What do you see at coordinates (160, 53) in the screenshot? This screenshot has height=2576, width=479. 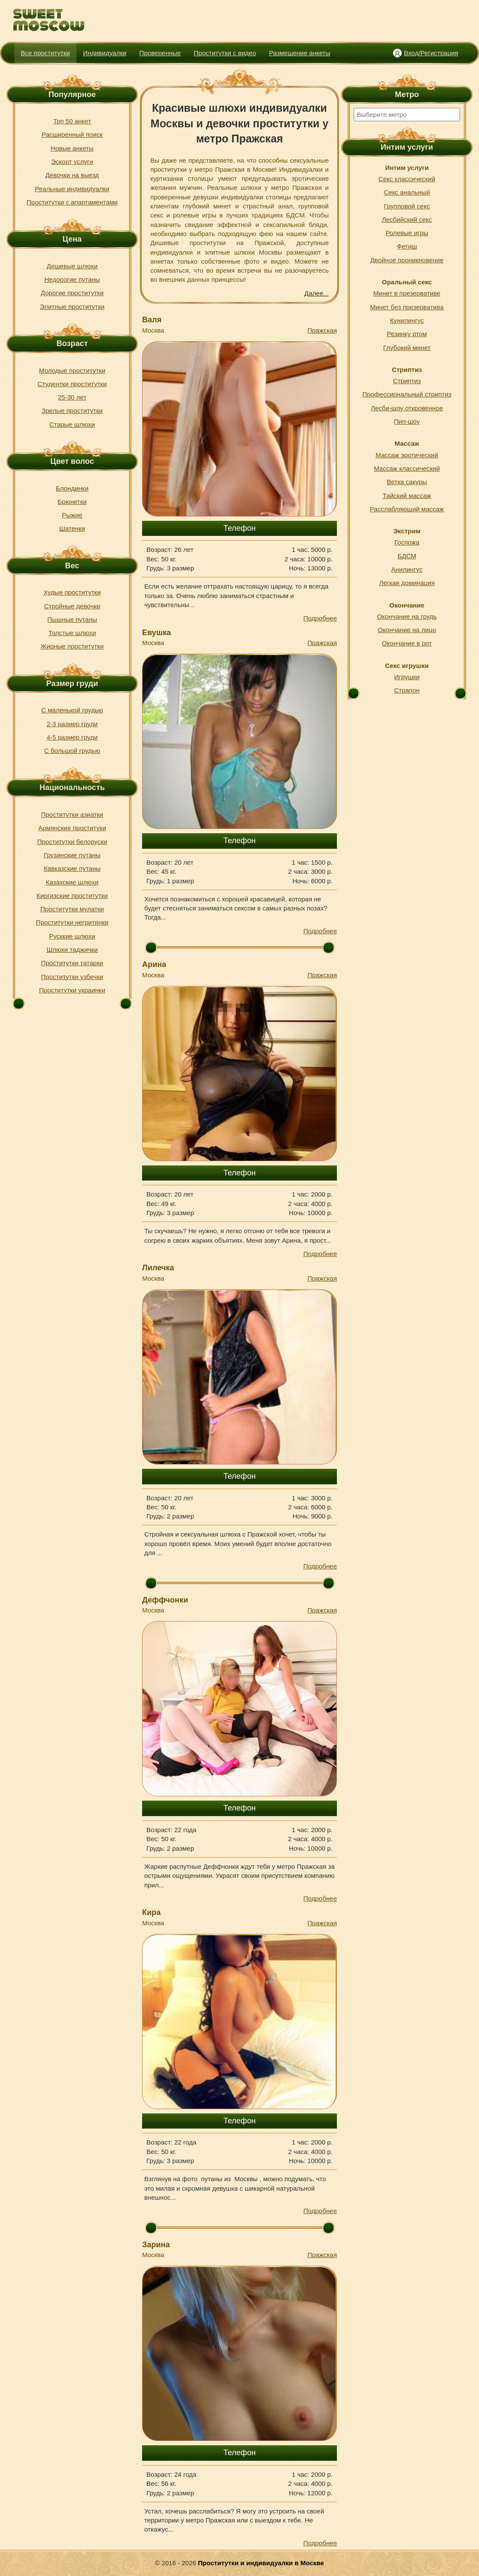 I see `Проверенные` at bounding box center [160, 53].